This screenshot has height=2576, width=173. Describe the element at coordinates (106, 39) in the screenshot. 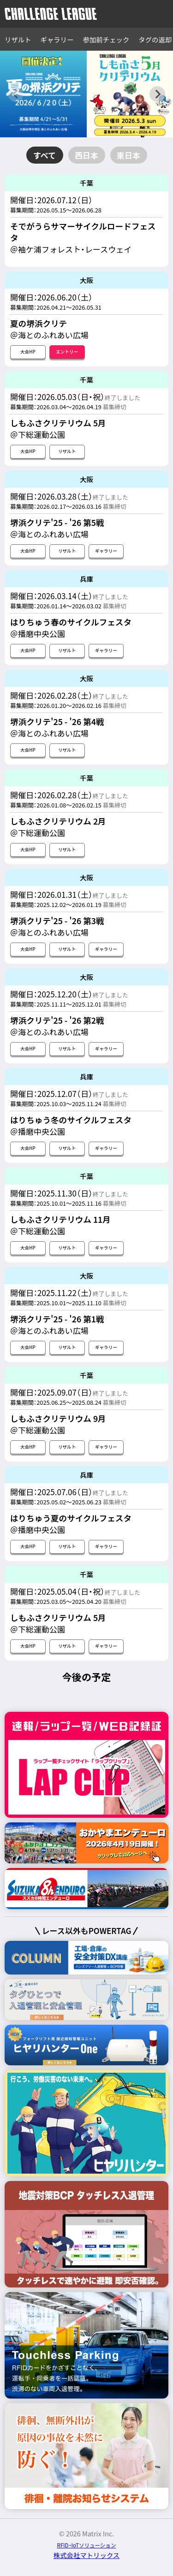

I see `参加前チェック` at that location.